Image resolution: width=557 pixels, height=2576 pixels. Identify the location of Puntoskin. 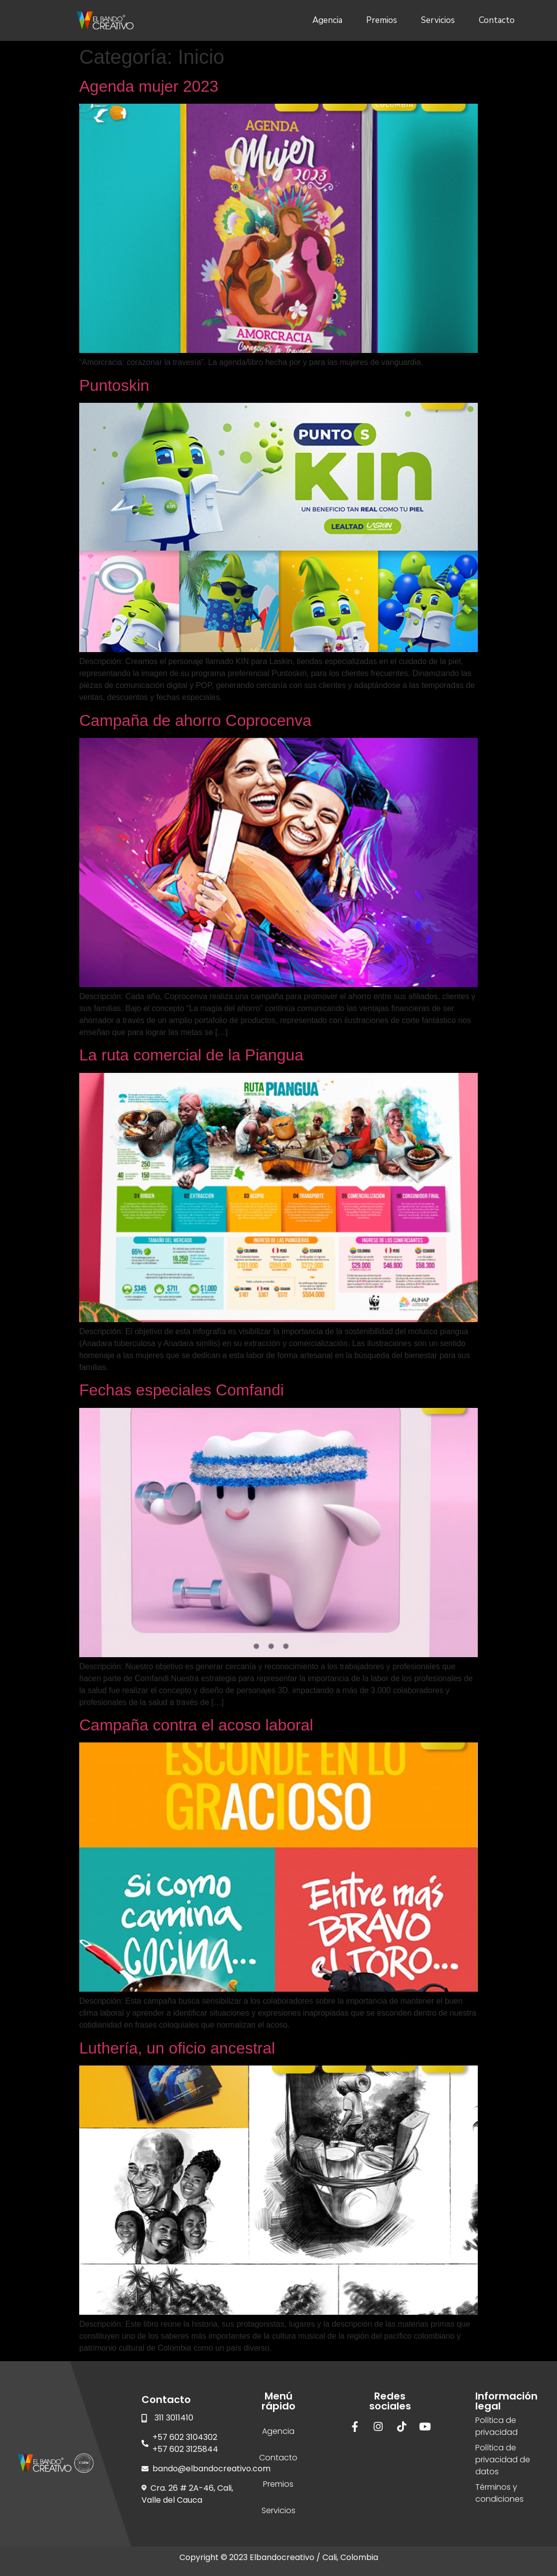
(114, 385).